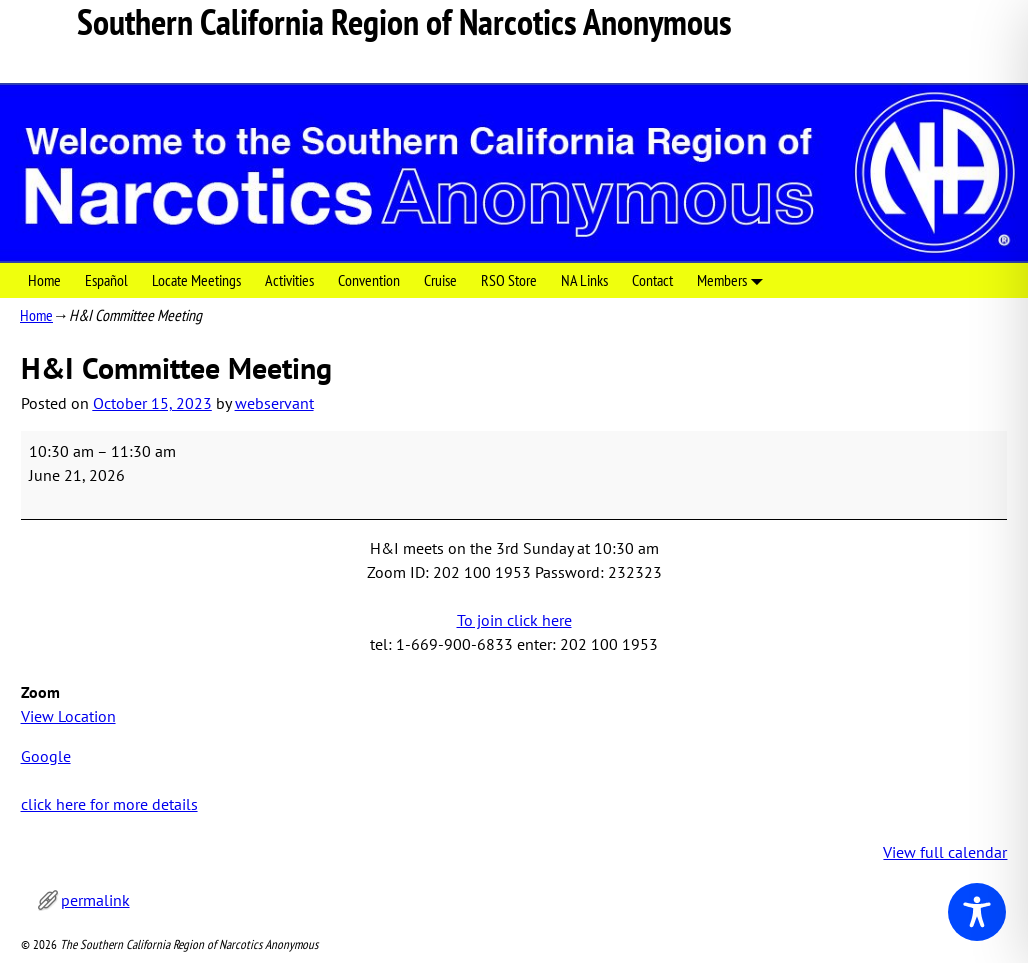 The height and width of the screenshot is (963, 1028). I want to click on Contact, so click(652, 280).